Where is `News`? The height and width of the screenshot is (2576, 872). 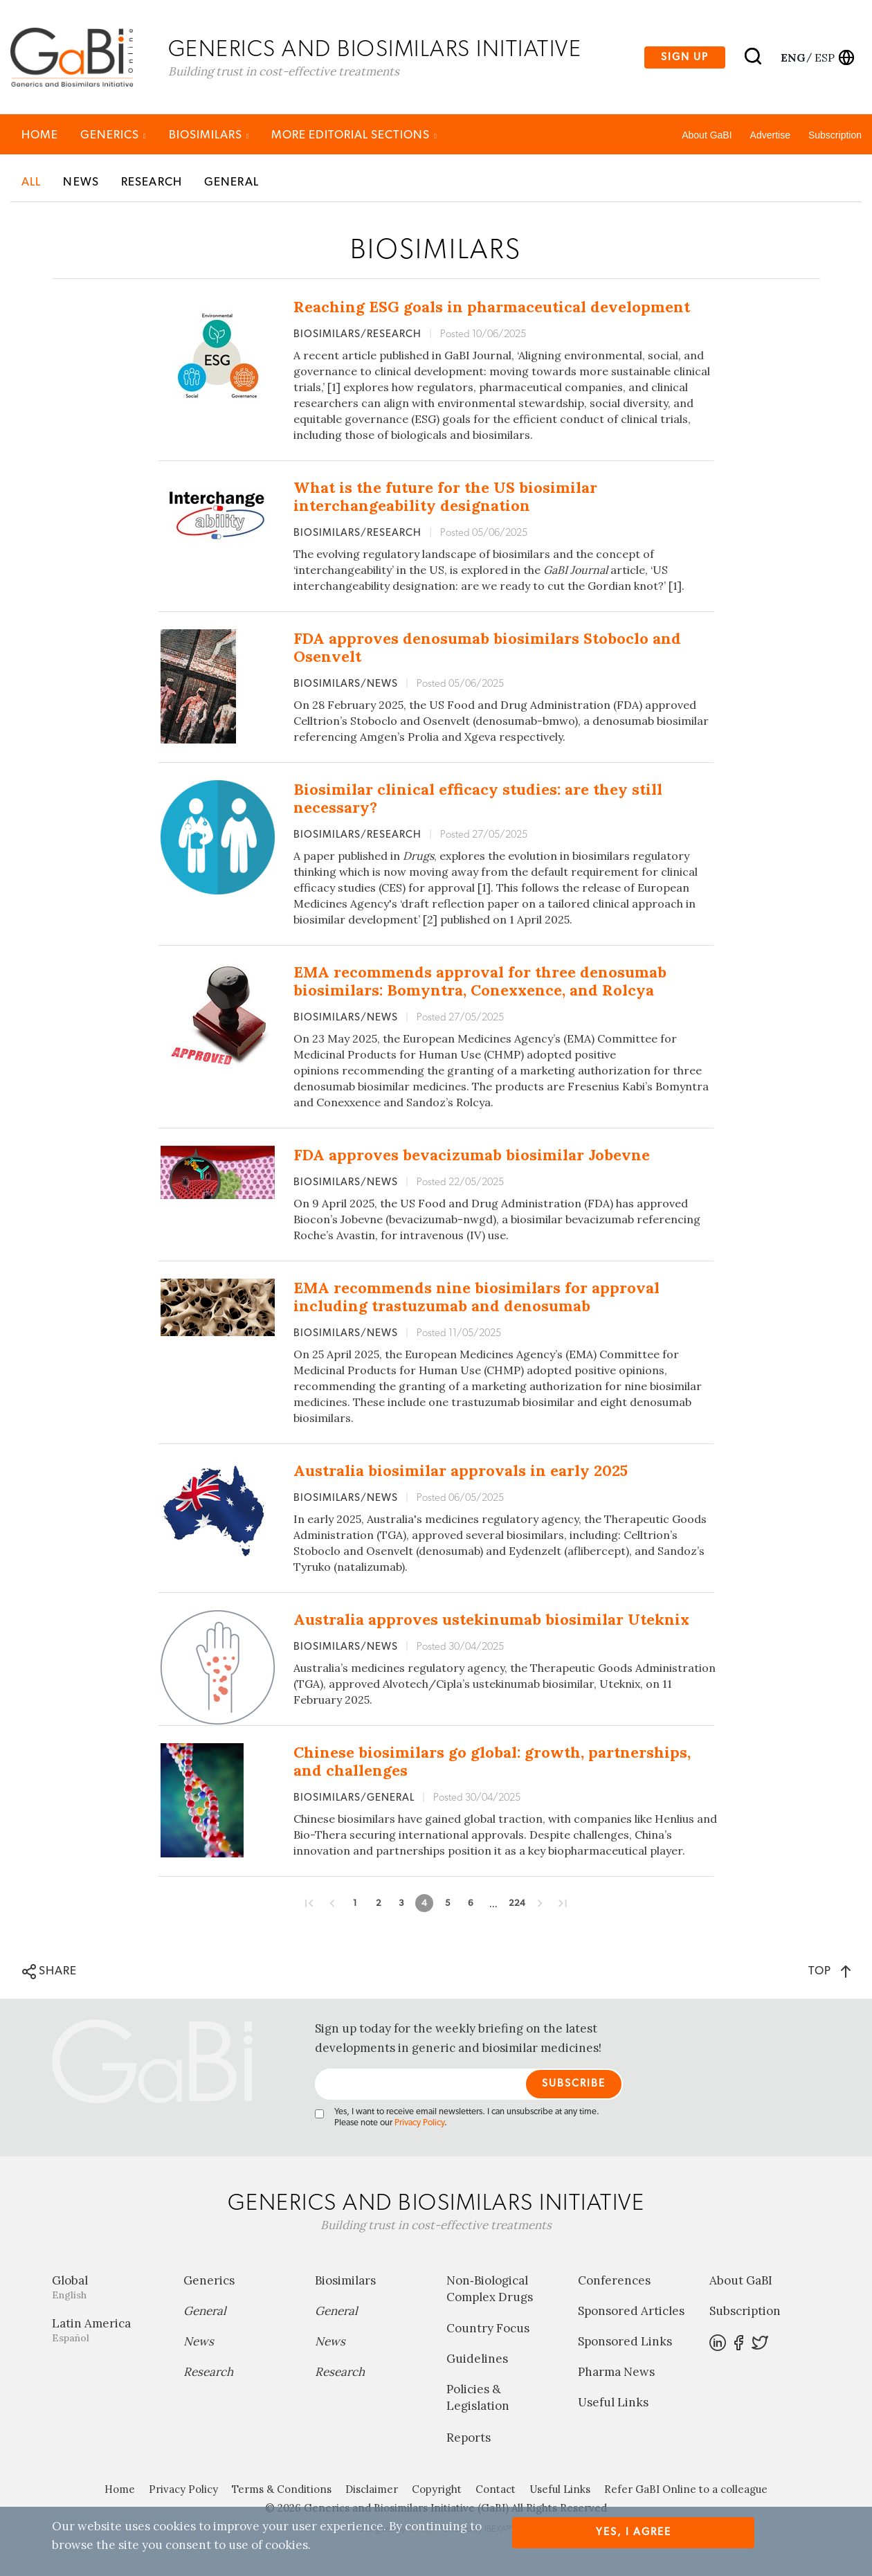 News is located at coordinates (81, 183).